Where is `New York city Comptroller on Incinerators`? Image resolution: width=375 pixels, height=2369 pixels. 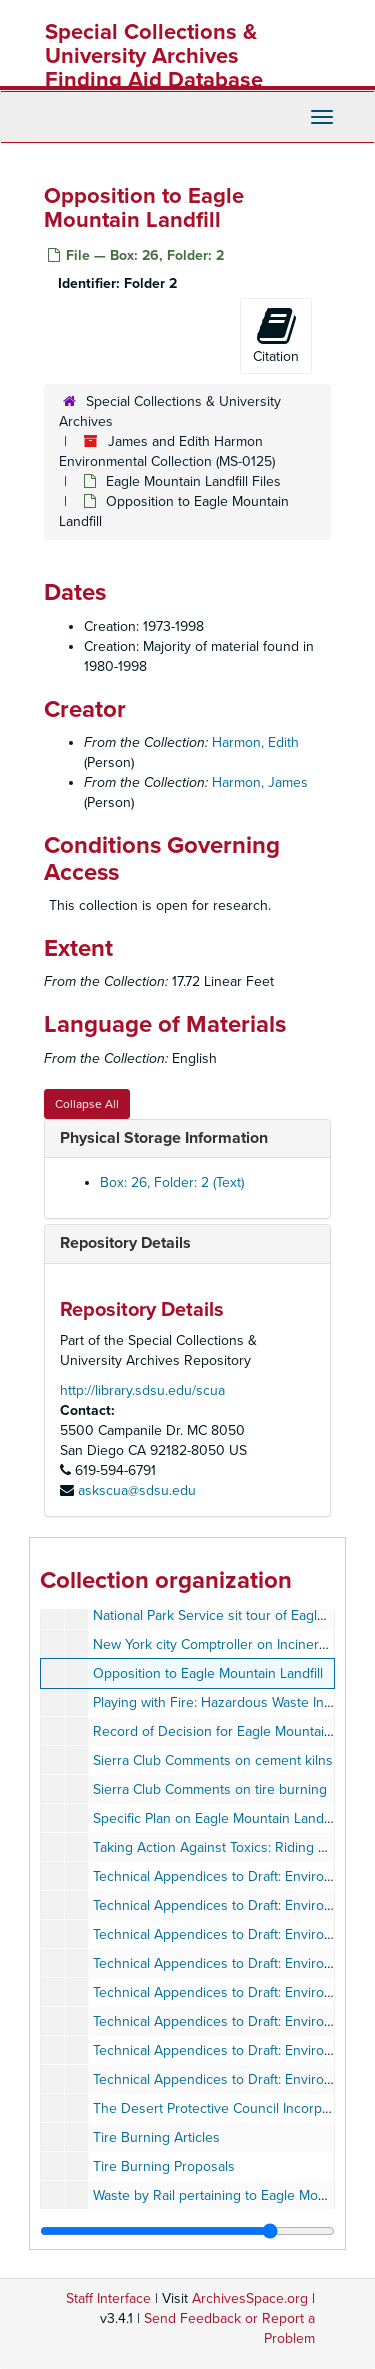
New York city Comptroller on Incinerators is located at coordinates (221, 1644).